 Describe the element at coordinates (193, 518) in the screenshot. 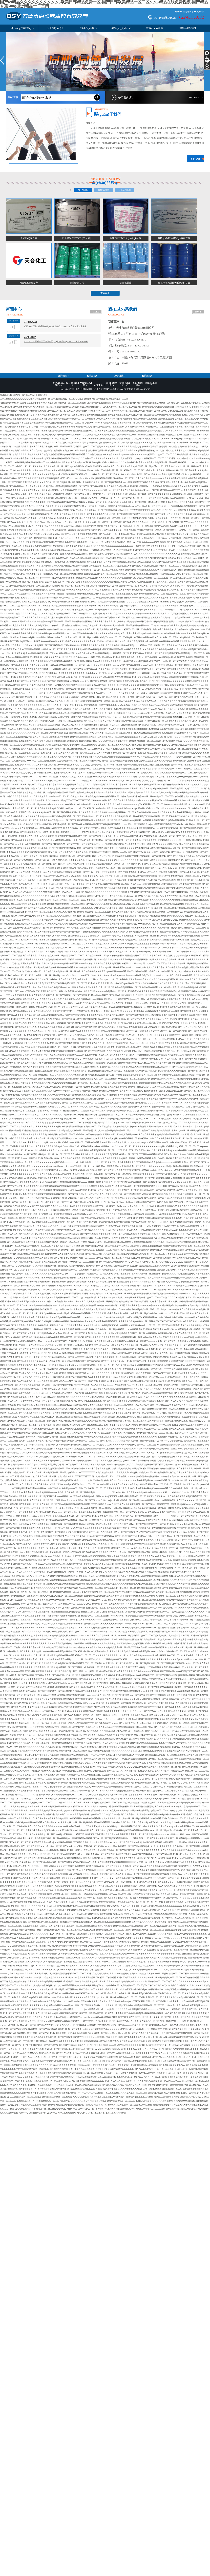

I see `亚洲一区天堂九一` at that location.